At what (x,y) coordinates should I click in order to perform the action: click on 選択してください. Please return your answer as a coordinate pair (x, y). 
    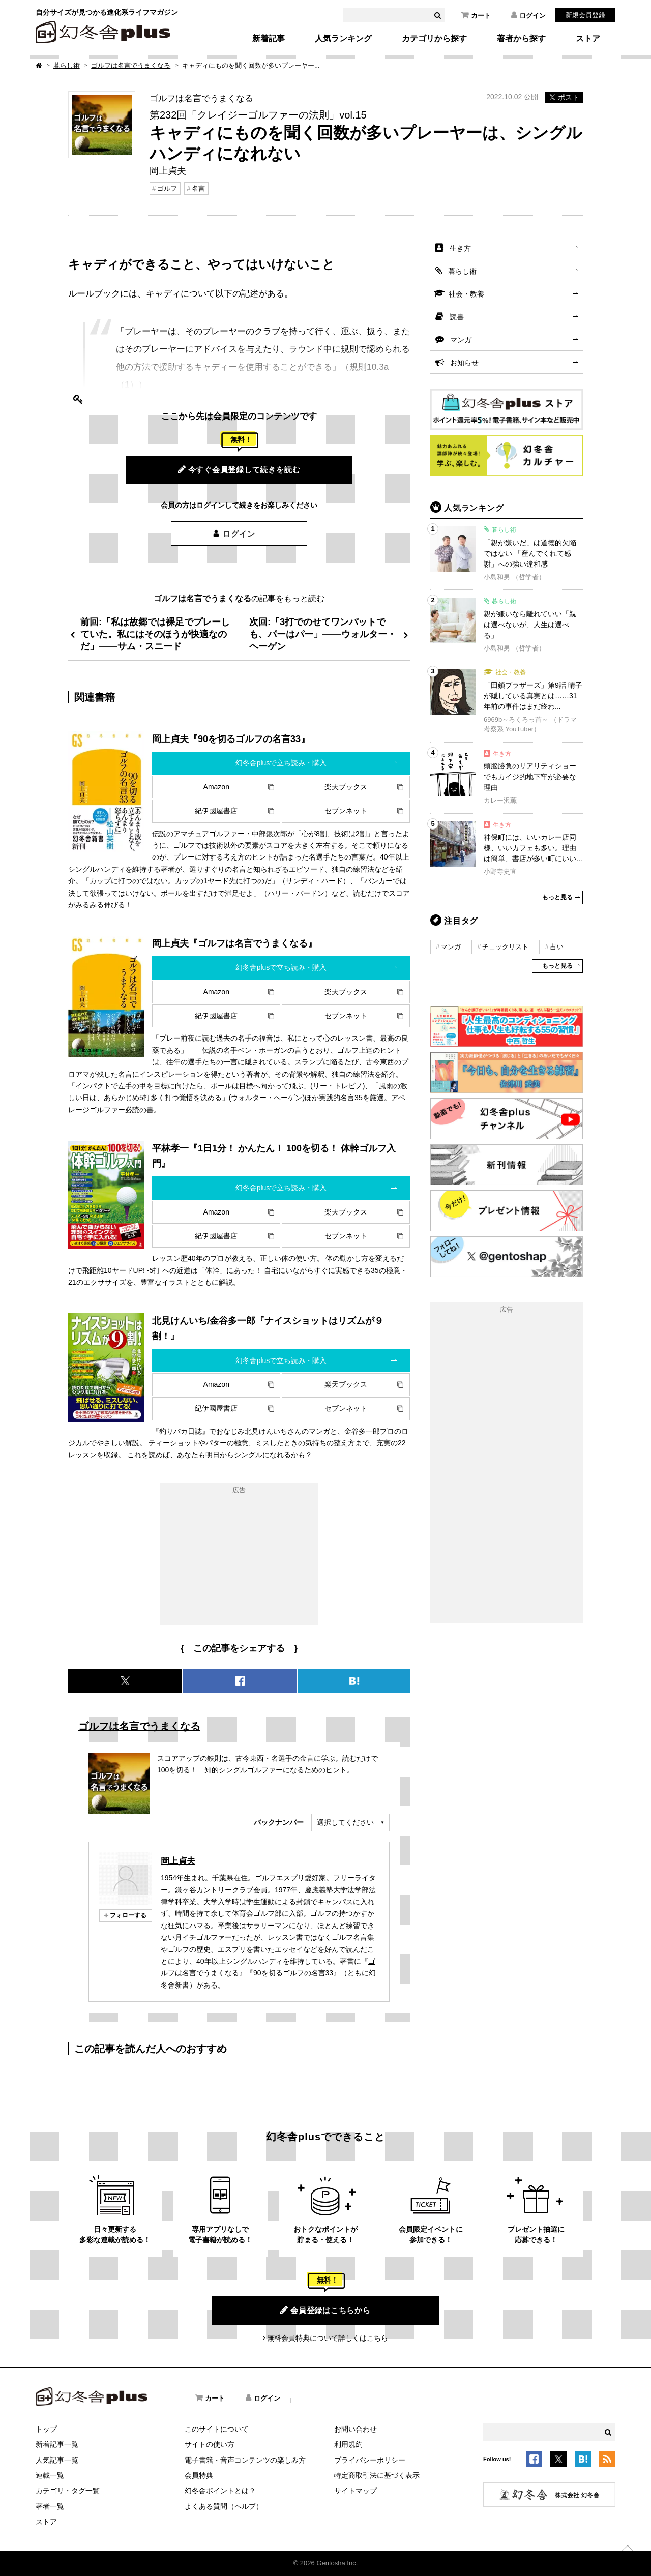
    Looking at the image, I should click on (345, 1822).